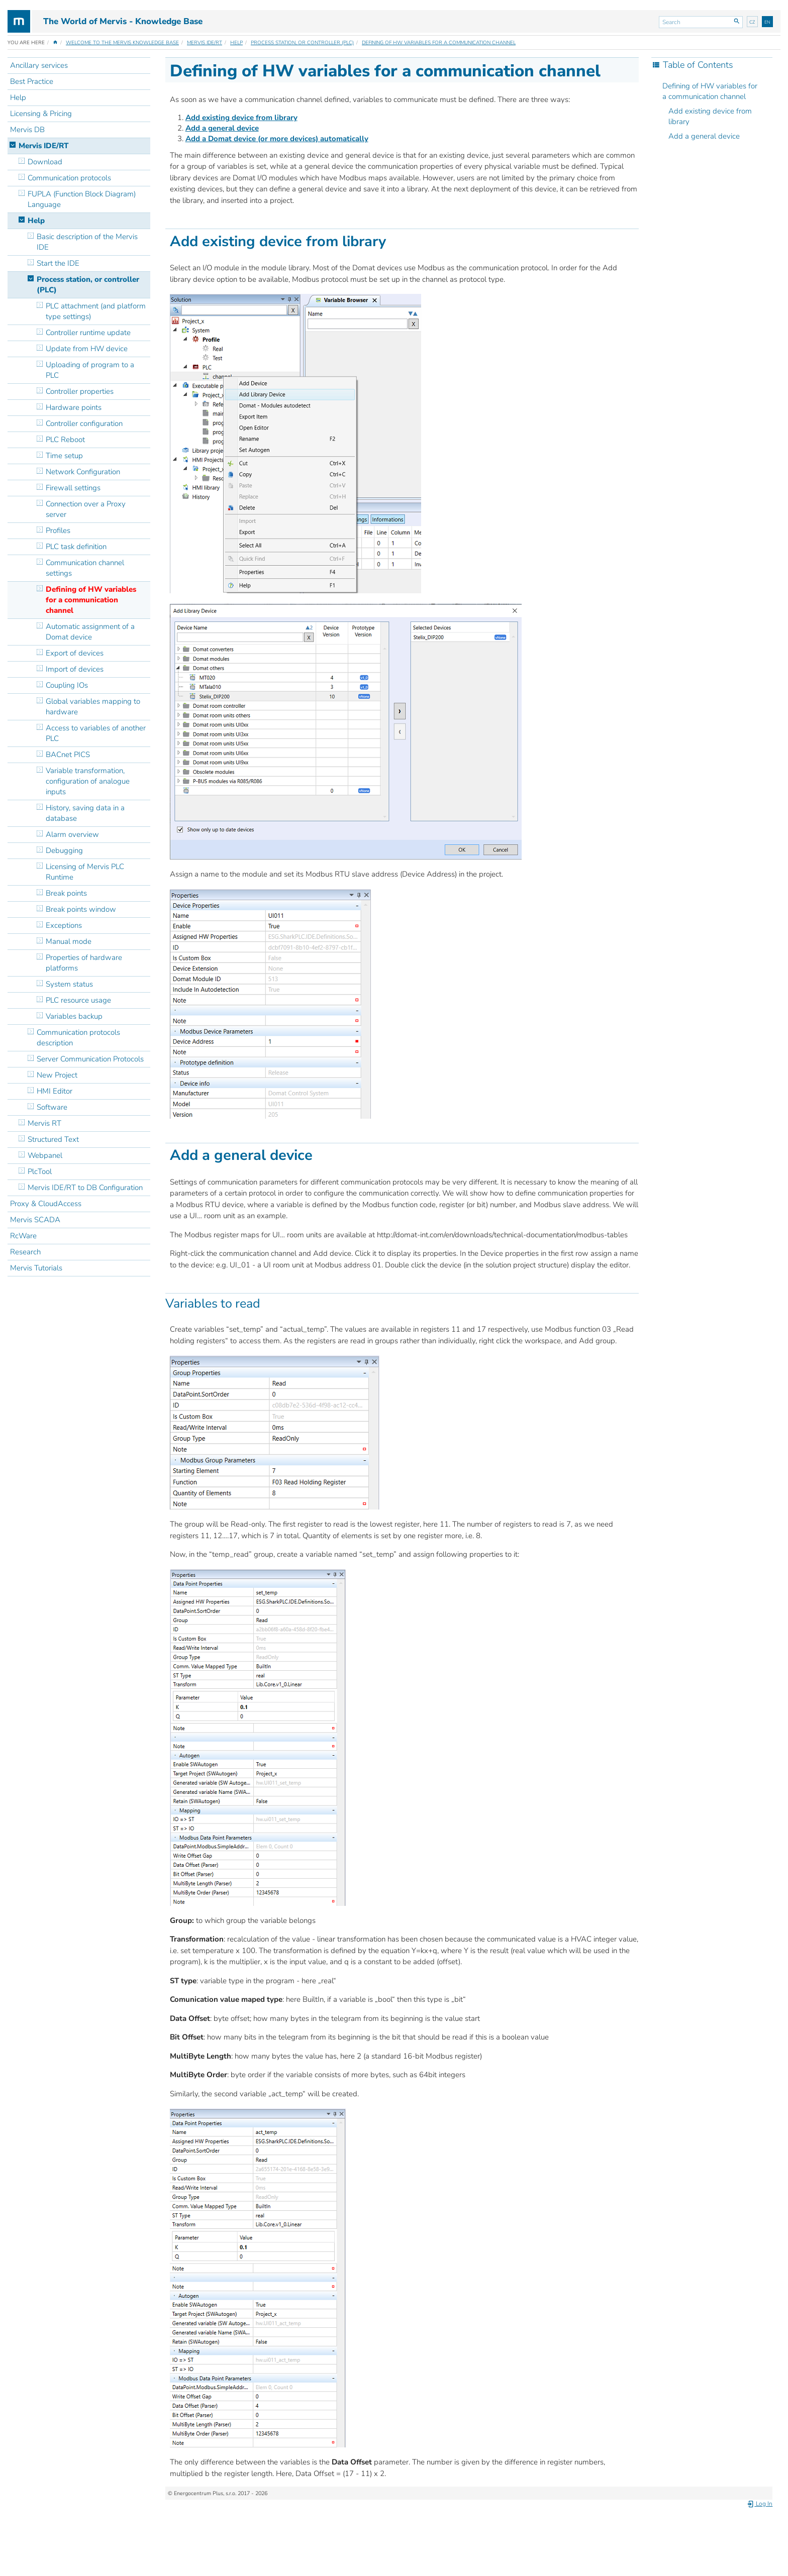 The image size is (788, 2576). What do you see at coordinates (36, 1268) in the screenshot?
I see `Mervis Tutorials` at bounding box center [36, 1268].